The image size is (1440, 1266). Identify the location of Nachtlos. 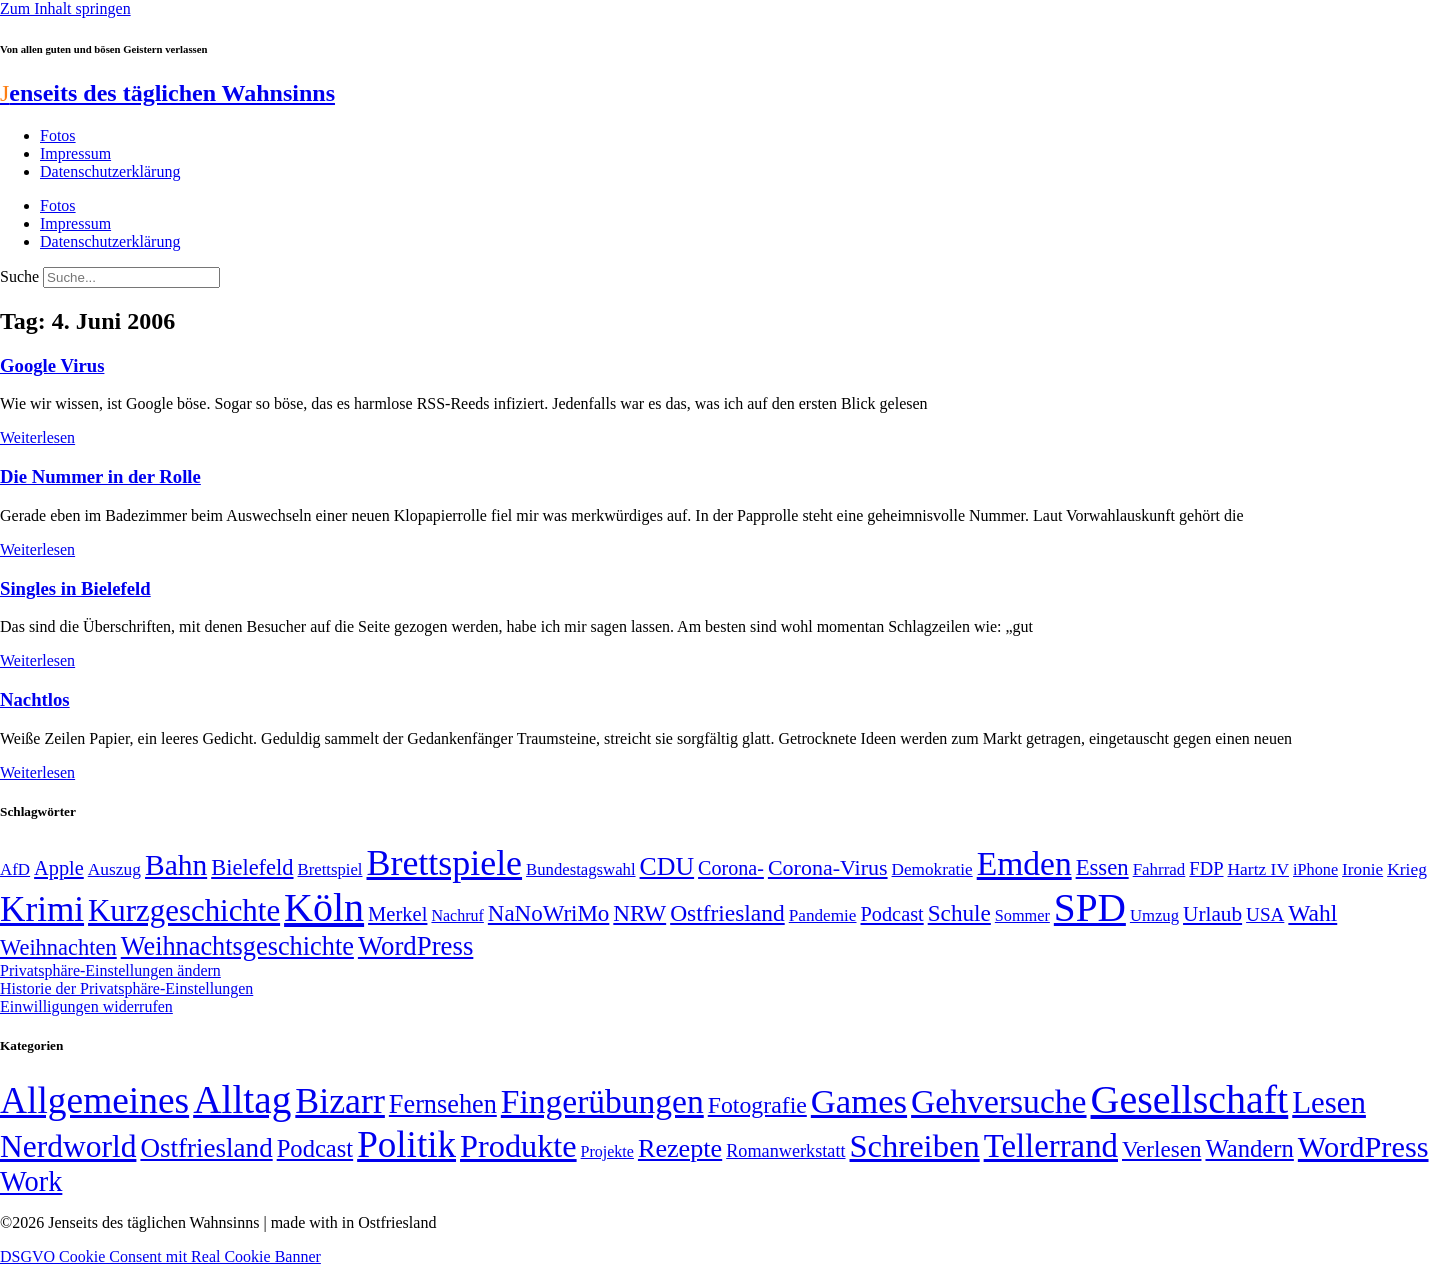
(35, 699).